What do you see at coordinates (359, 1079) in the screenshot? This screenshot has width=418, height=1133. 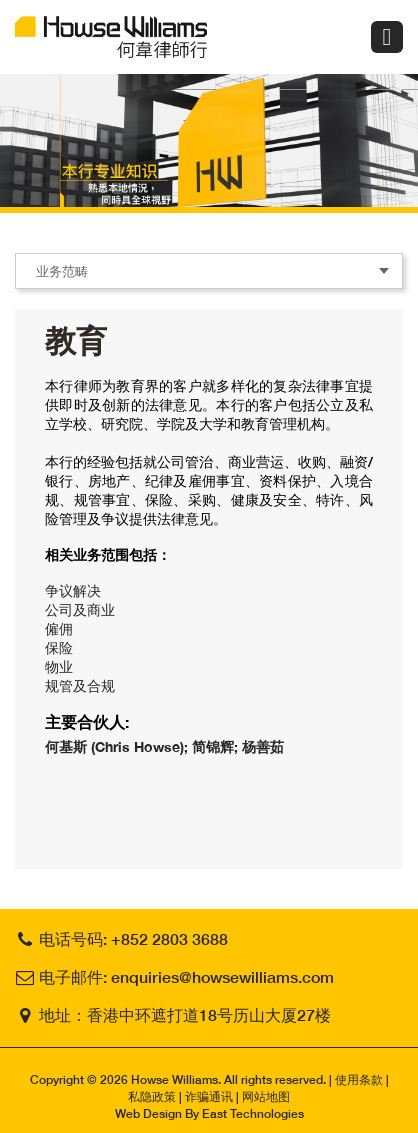 I see `使用条款` at bounding box center [359, 1079].